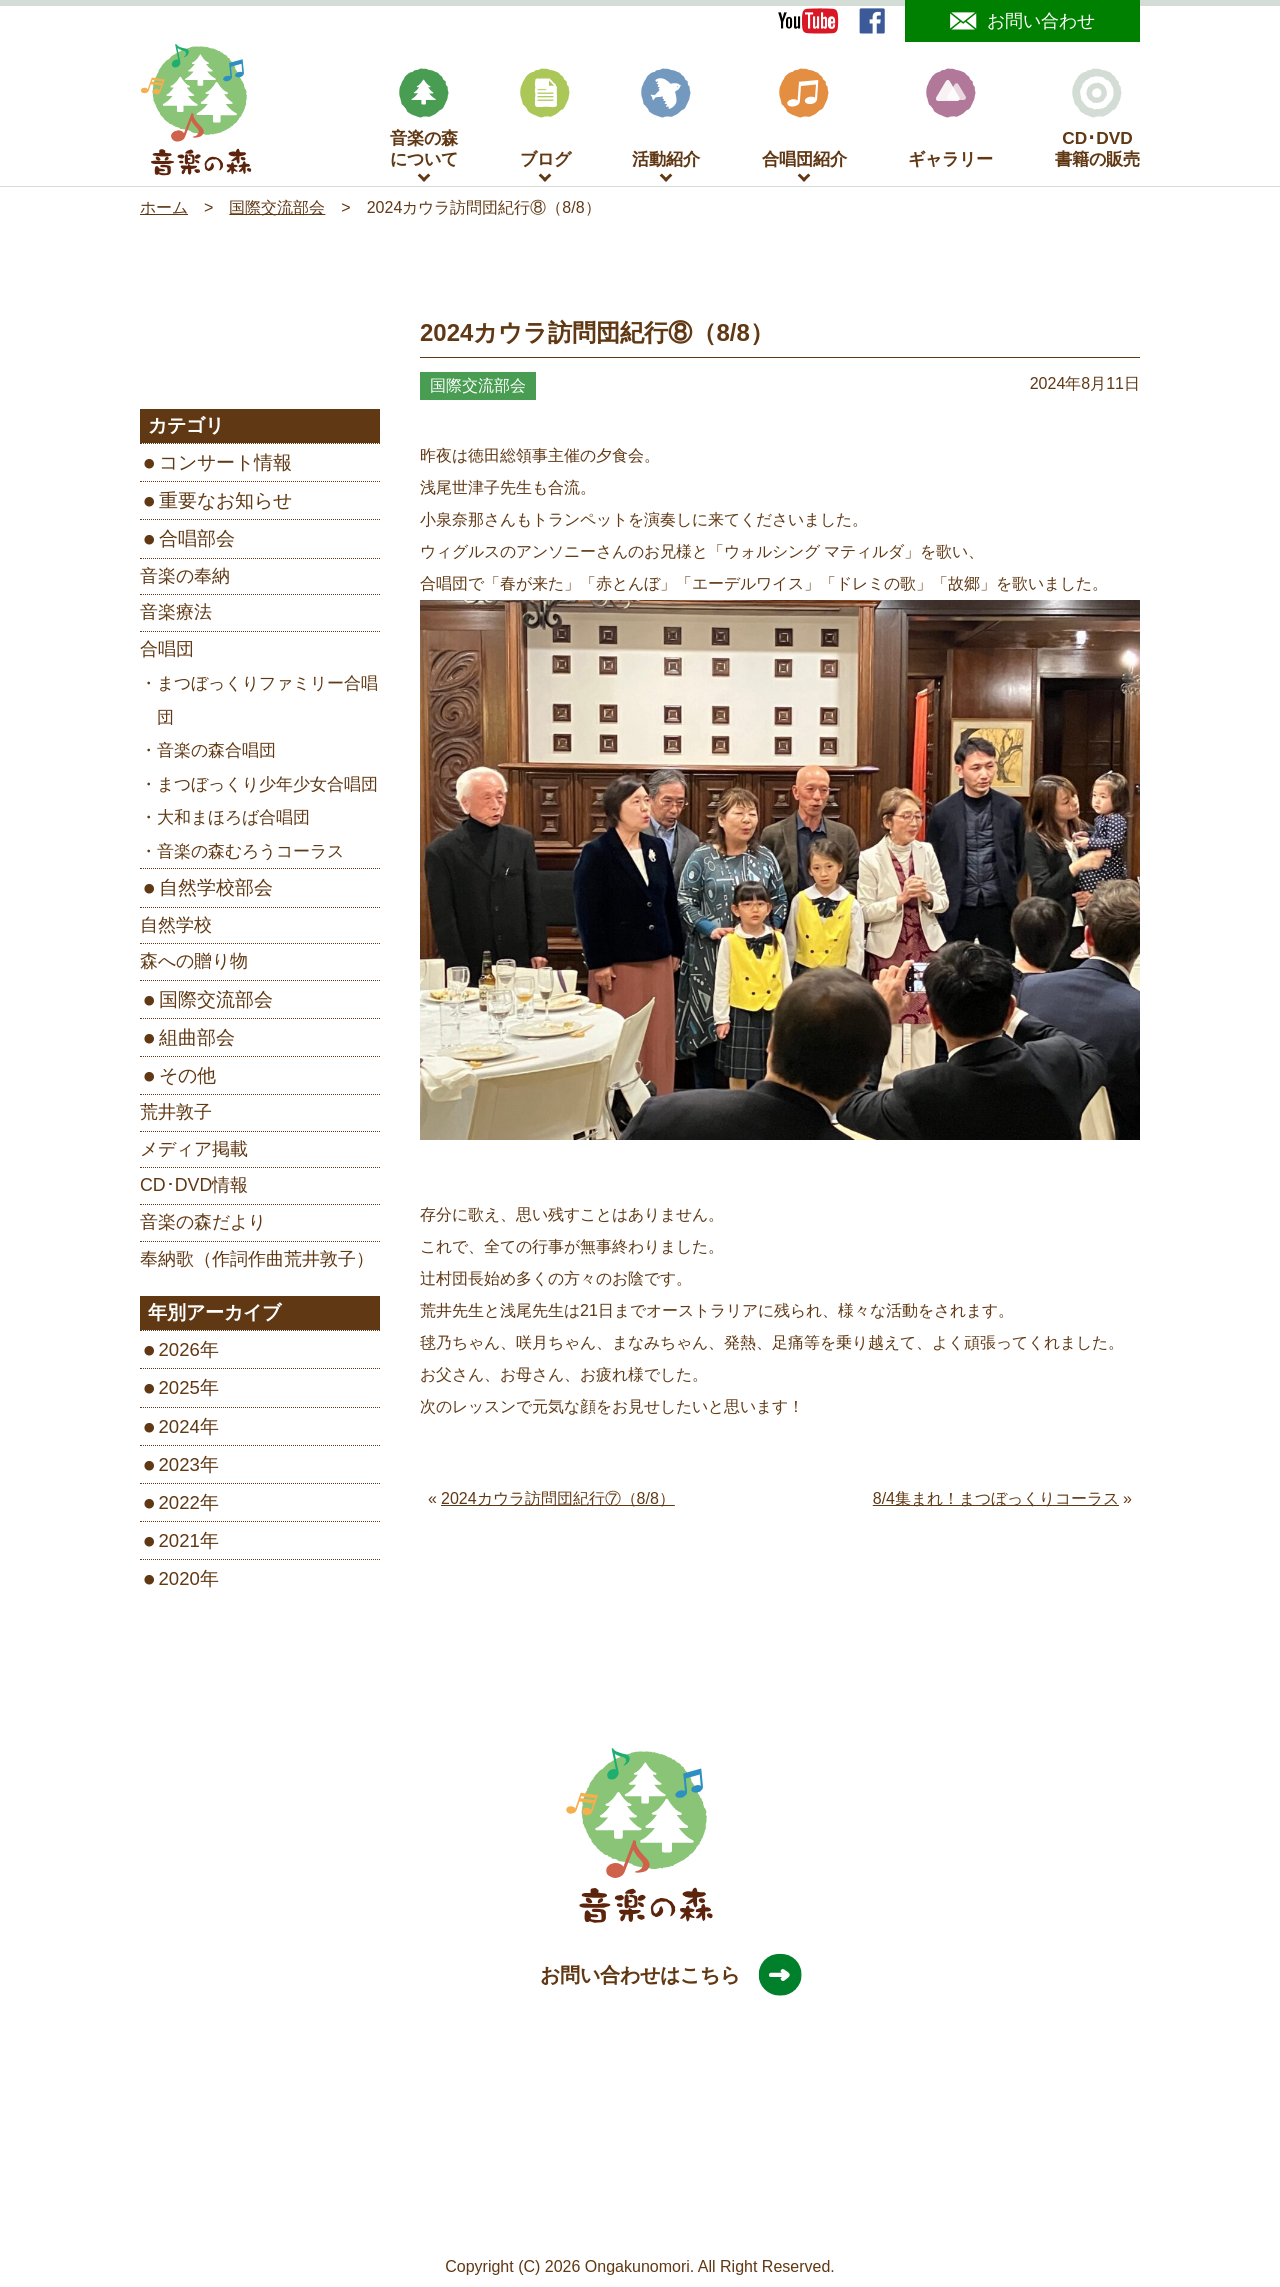 The height and width of the screenshot is (2287, 1280). What do you see at coordinates (996, 1502) in the screenshot?
I see `8/4集まれ！まつぼっくりコーラス` at bounding box center [996, 1502].